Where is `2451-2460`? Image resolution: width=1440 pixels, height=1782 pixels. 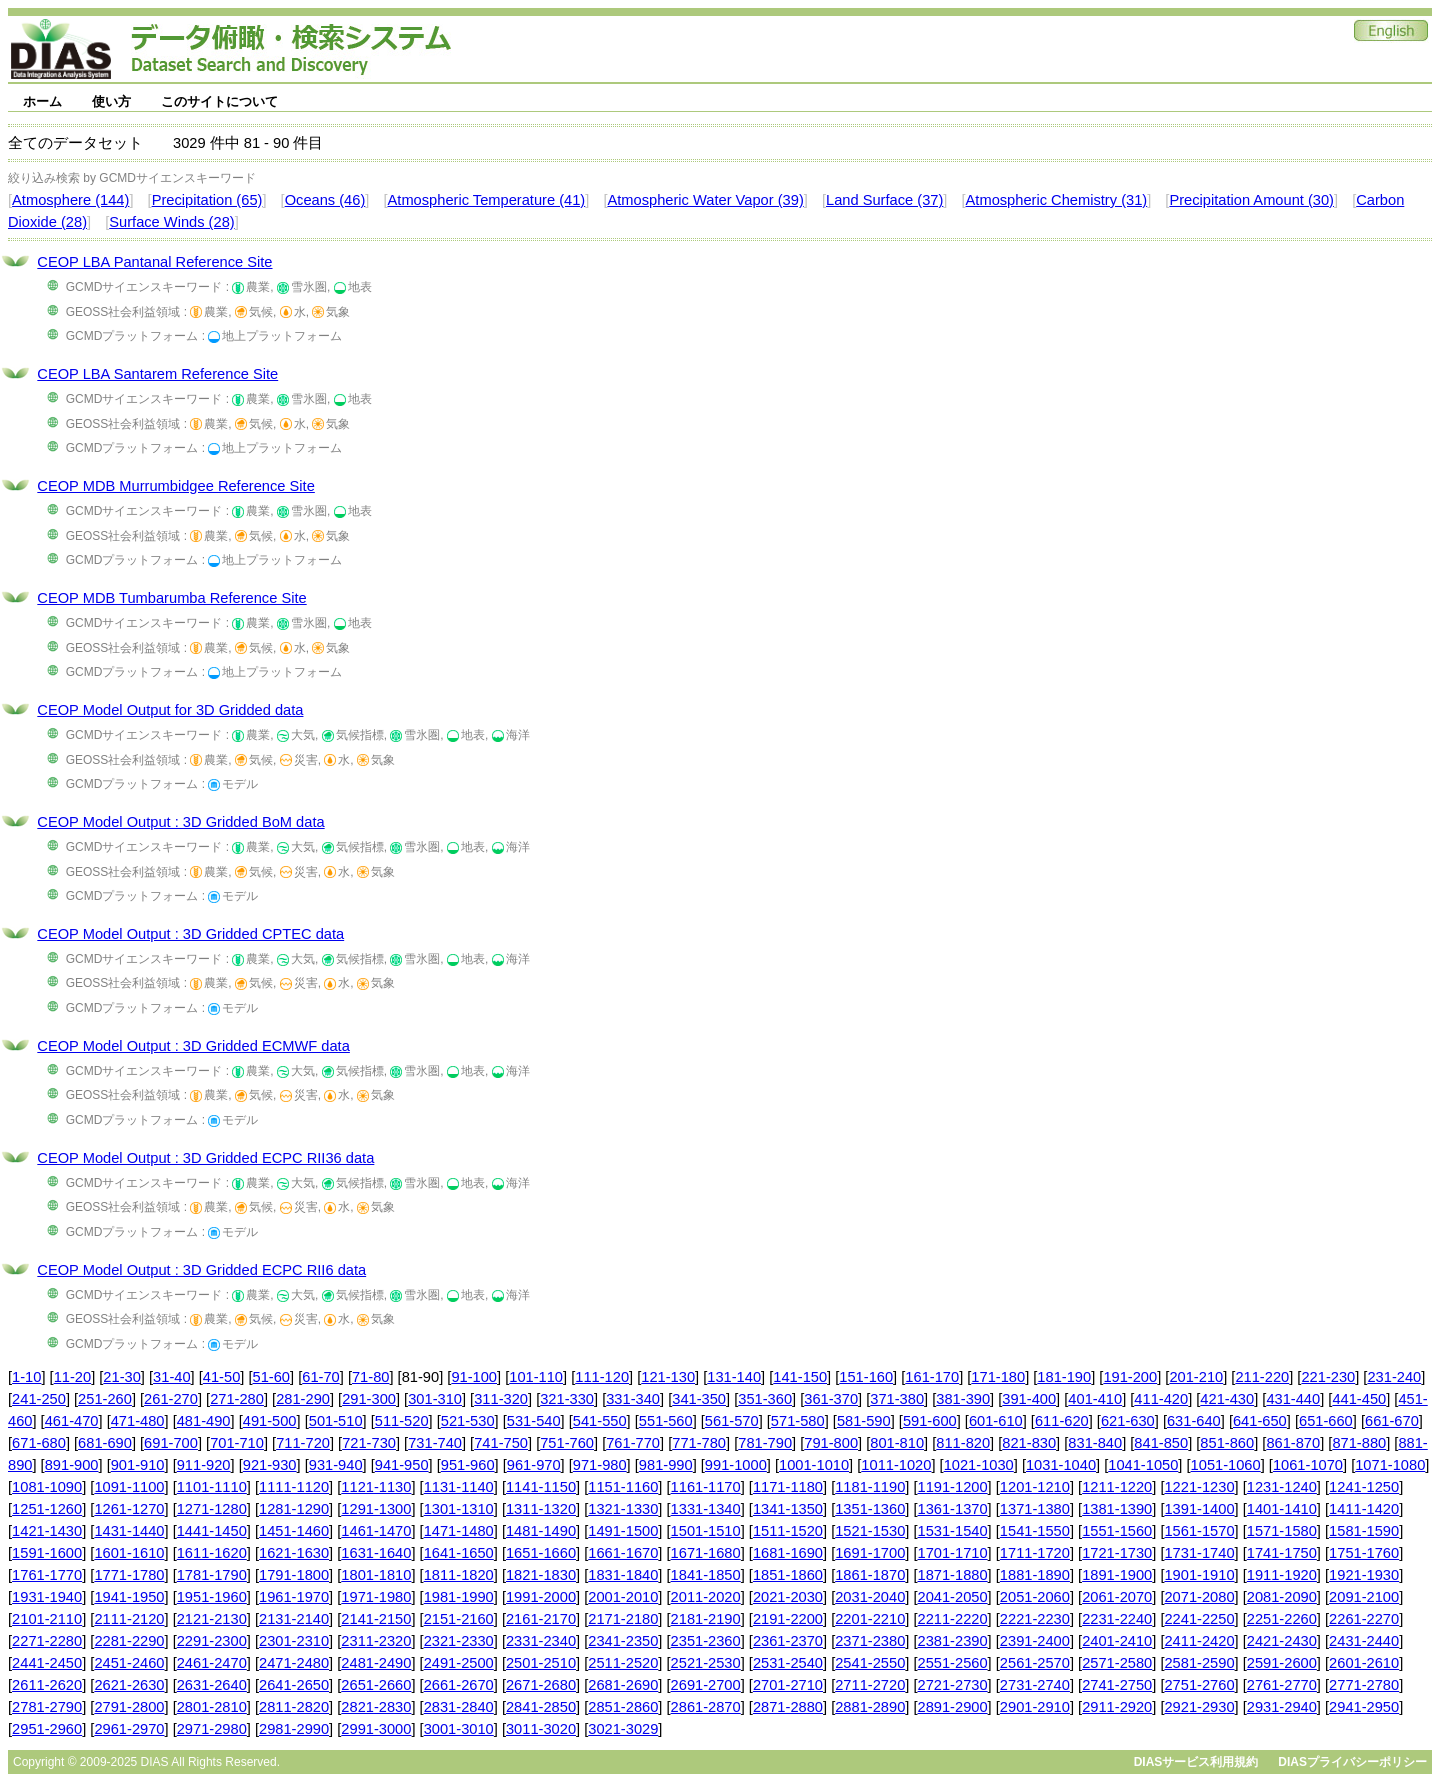
2451-2460 is located at coordinates (129, 1663).